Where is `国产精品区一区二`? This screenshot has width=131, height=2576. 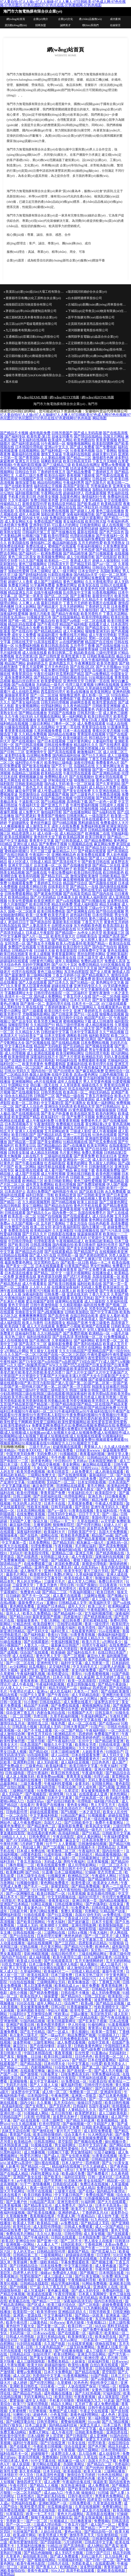
国产精品区一区二 is located at coordinates (65, 940).